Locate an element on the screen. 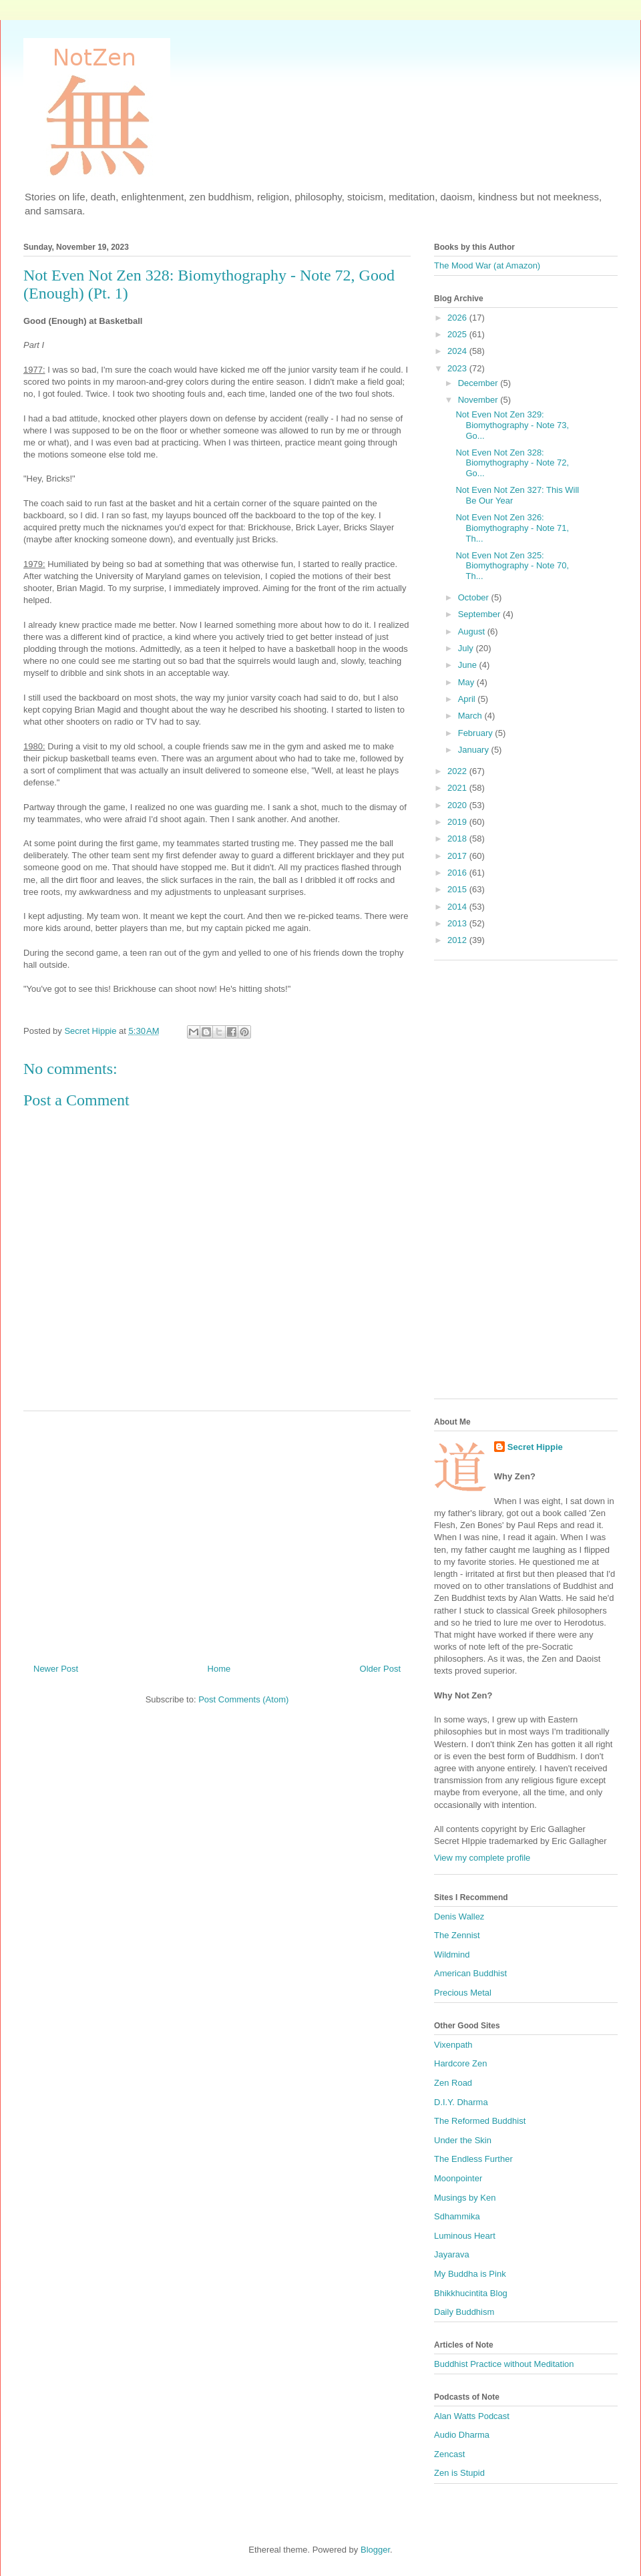  View my complete profile is located at coordinates (482, 1858).